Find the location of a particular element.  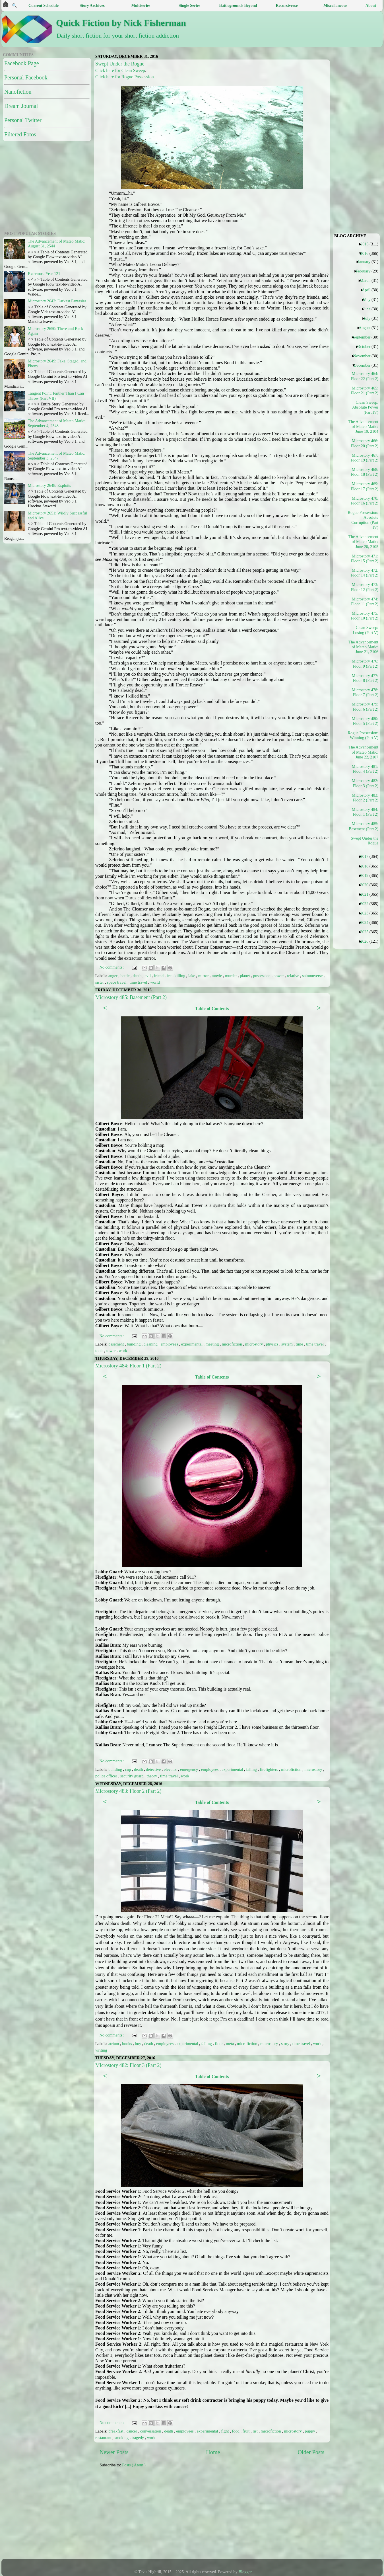

planet is located at coordinates (245, 975).